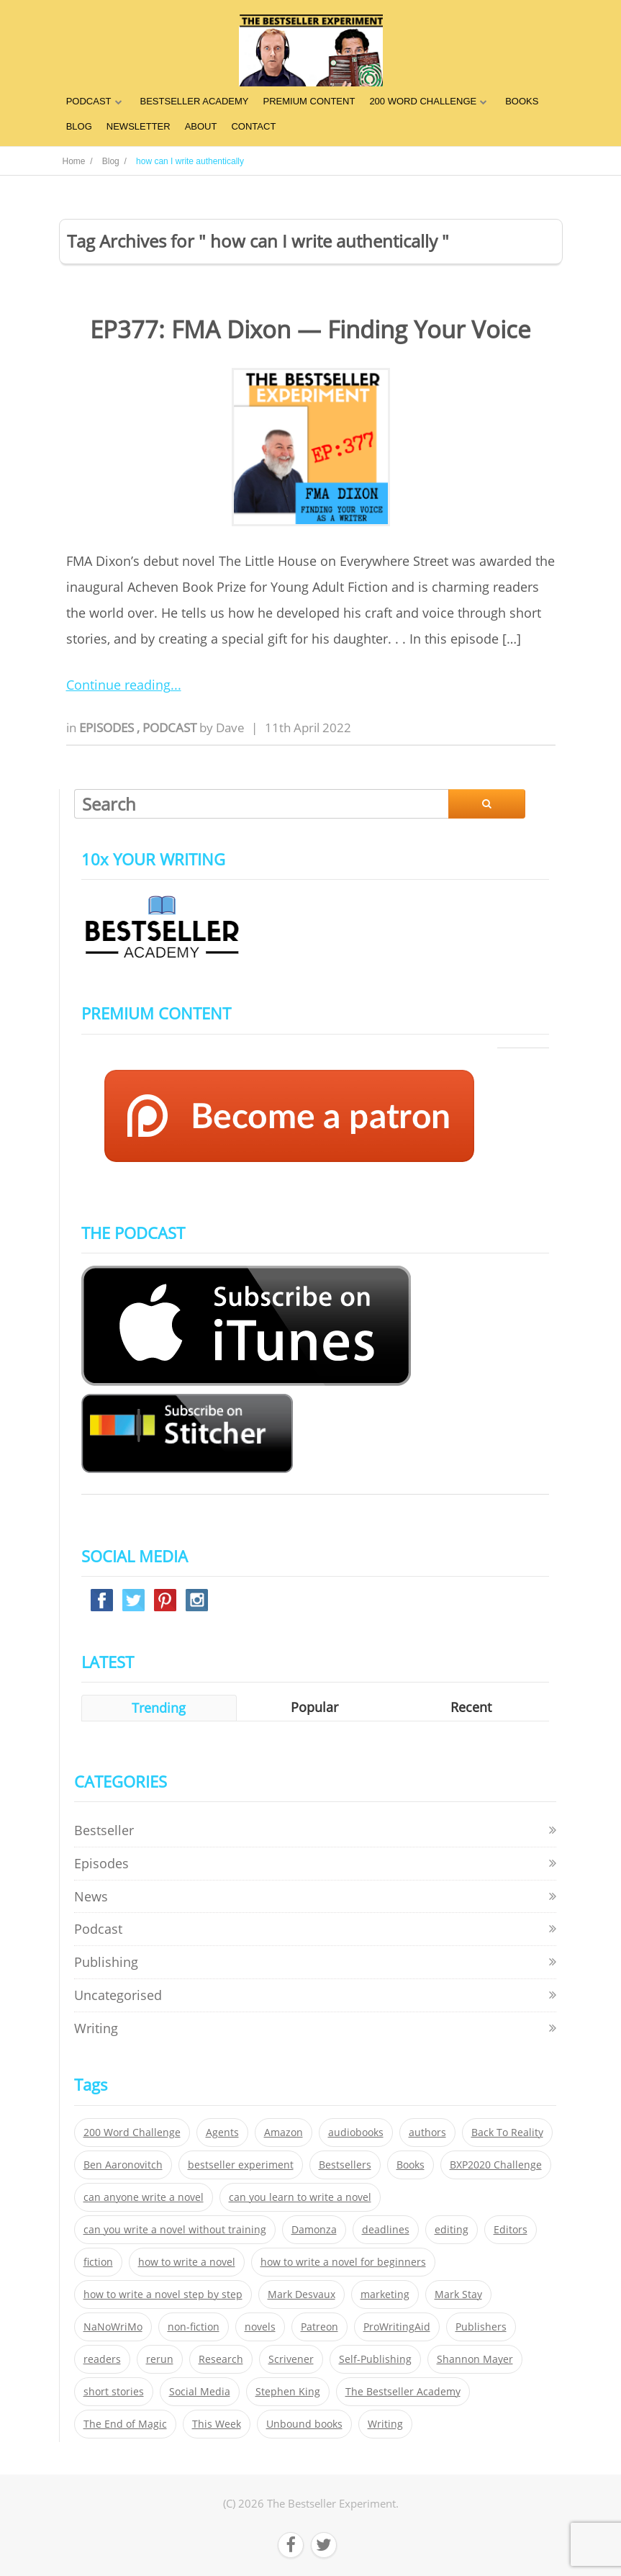 This screenshot has height=2576, width=621. What do you see at coordinates (138, 126) in the screenshot?
I see `NEWSLETTER` at bounding box center [138, 126].